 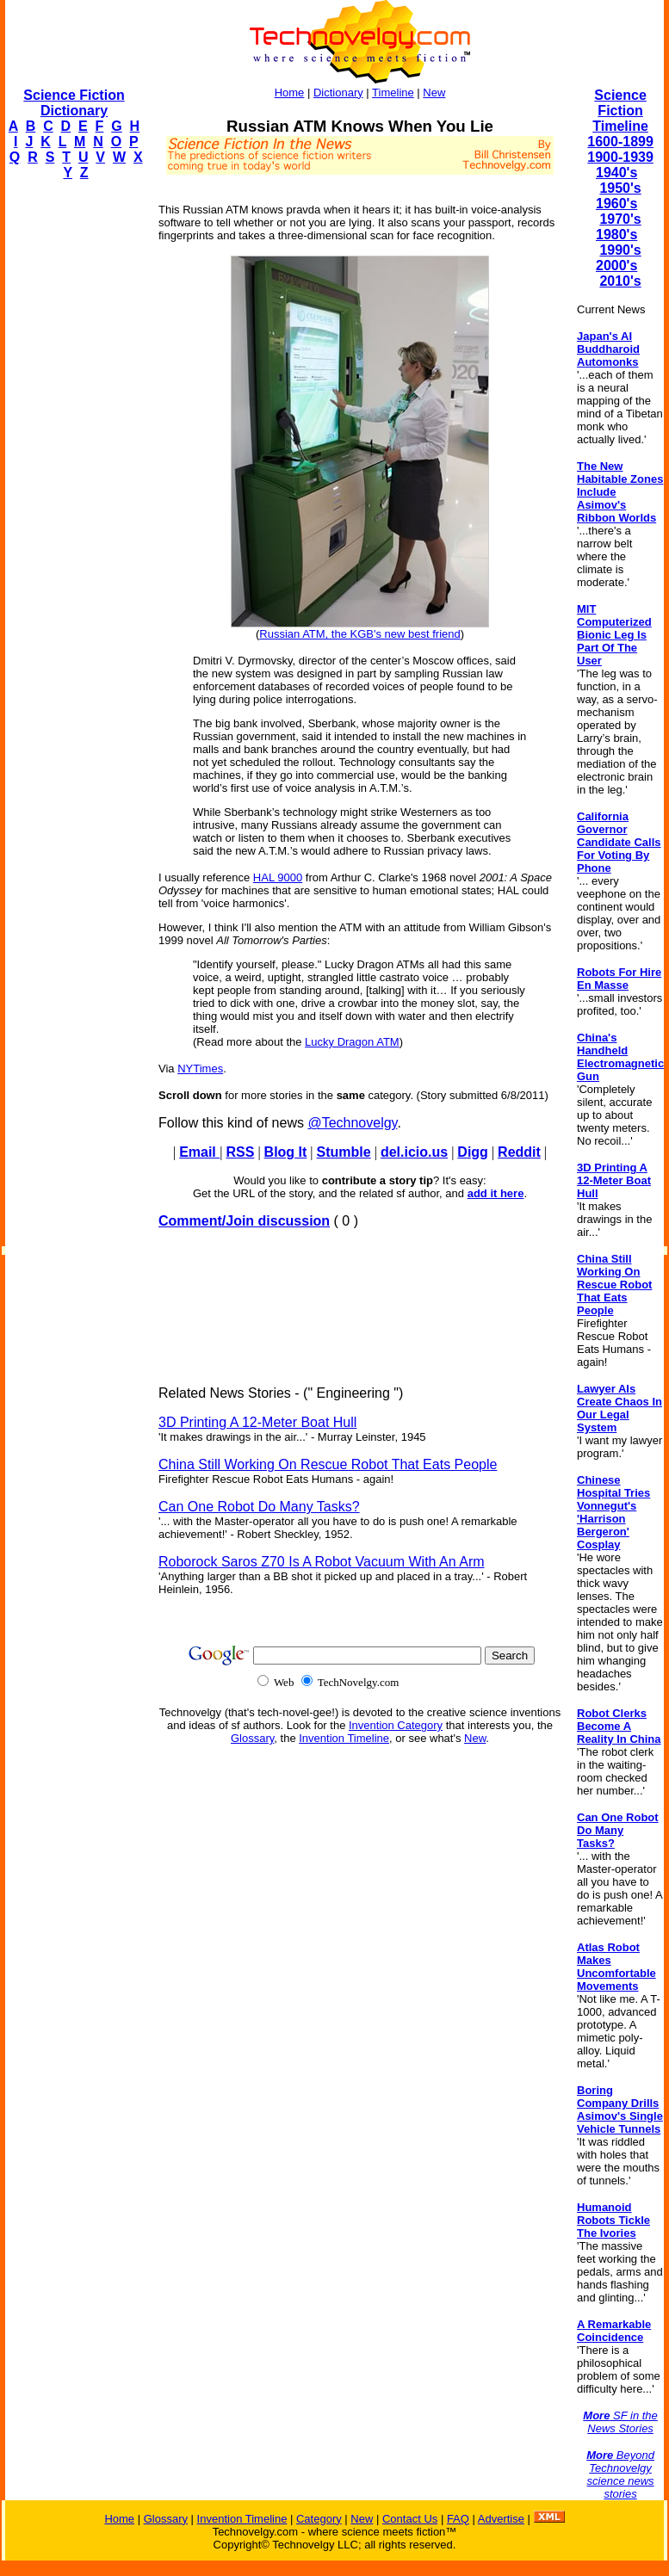 I want to click on 1990's, so click(x=620, y=250).